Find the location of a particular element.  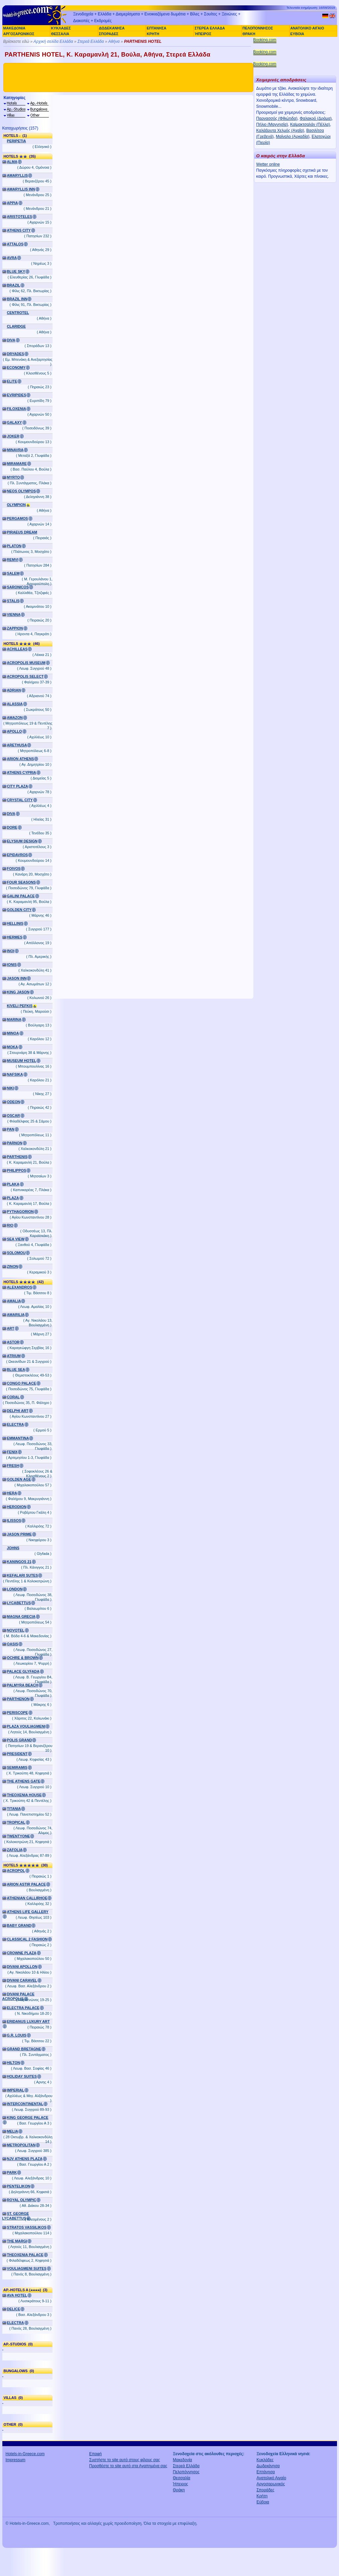

DELICE is located at coordinates (13, 2309).